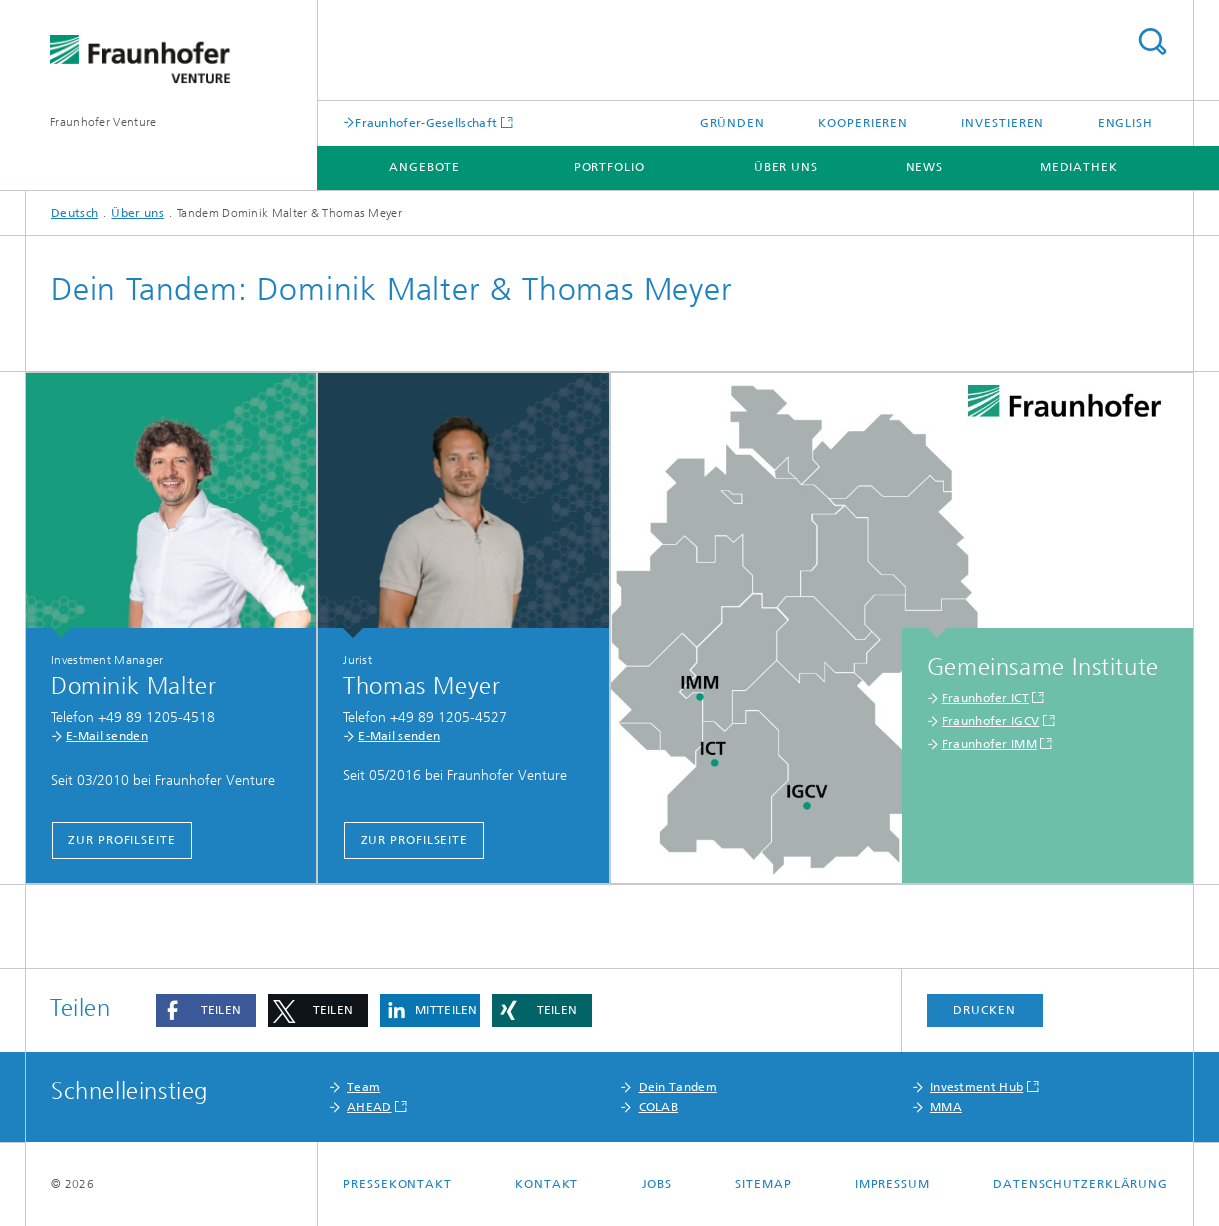 This screenshot has width=1219, height=1226. Describe the element at coordinates (122, 840) in the screenshot. I see `Zur Profilseite` at that location.